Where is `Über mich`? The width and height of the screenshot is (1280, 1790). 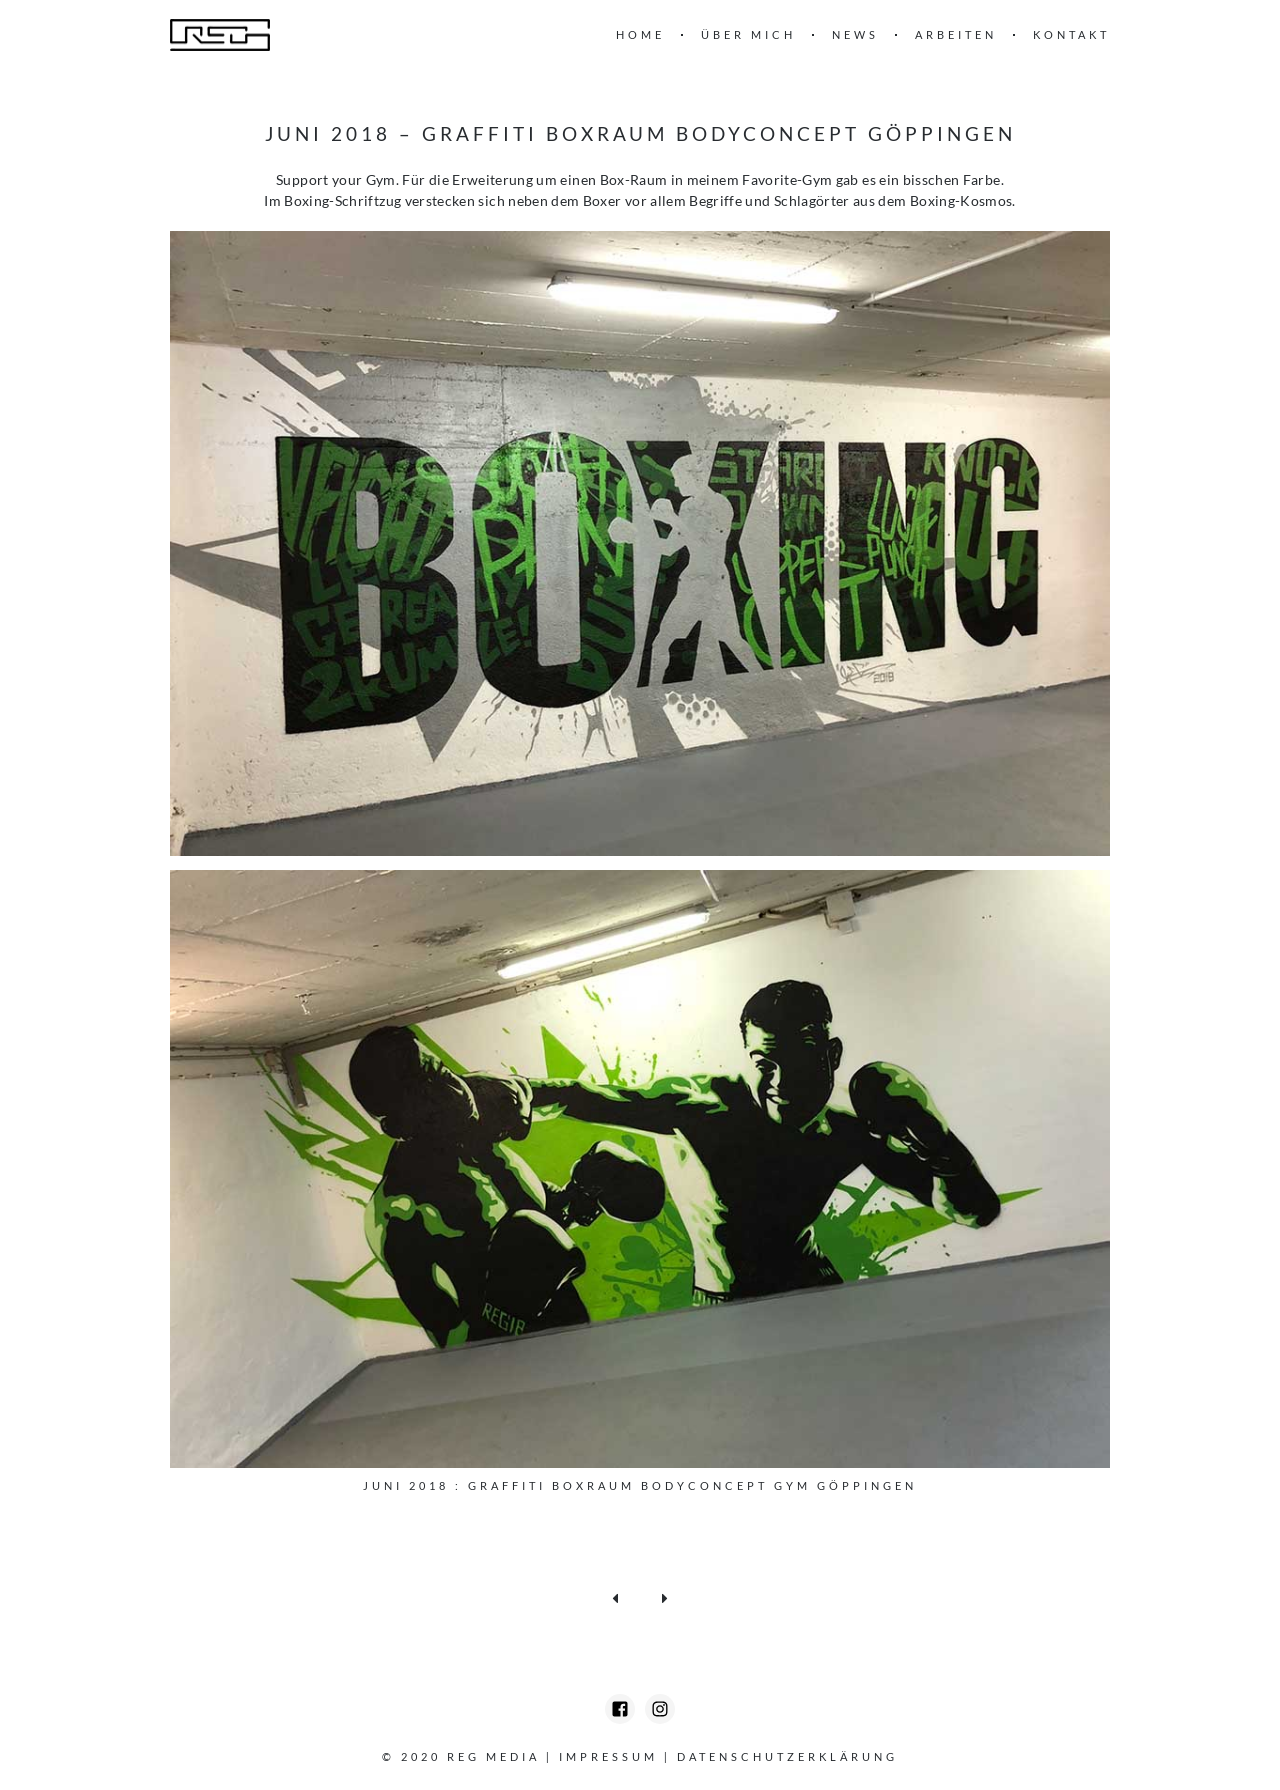
Über mich is located at coordinates (748, 34).